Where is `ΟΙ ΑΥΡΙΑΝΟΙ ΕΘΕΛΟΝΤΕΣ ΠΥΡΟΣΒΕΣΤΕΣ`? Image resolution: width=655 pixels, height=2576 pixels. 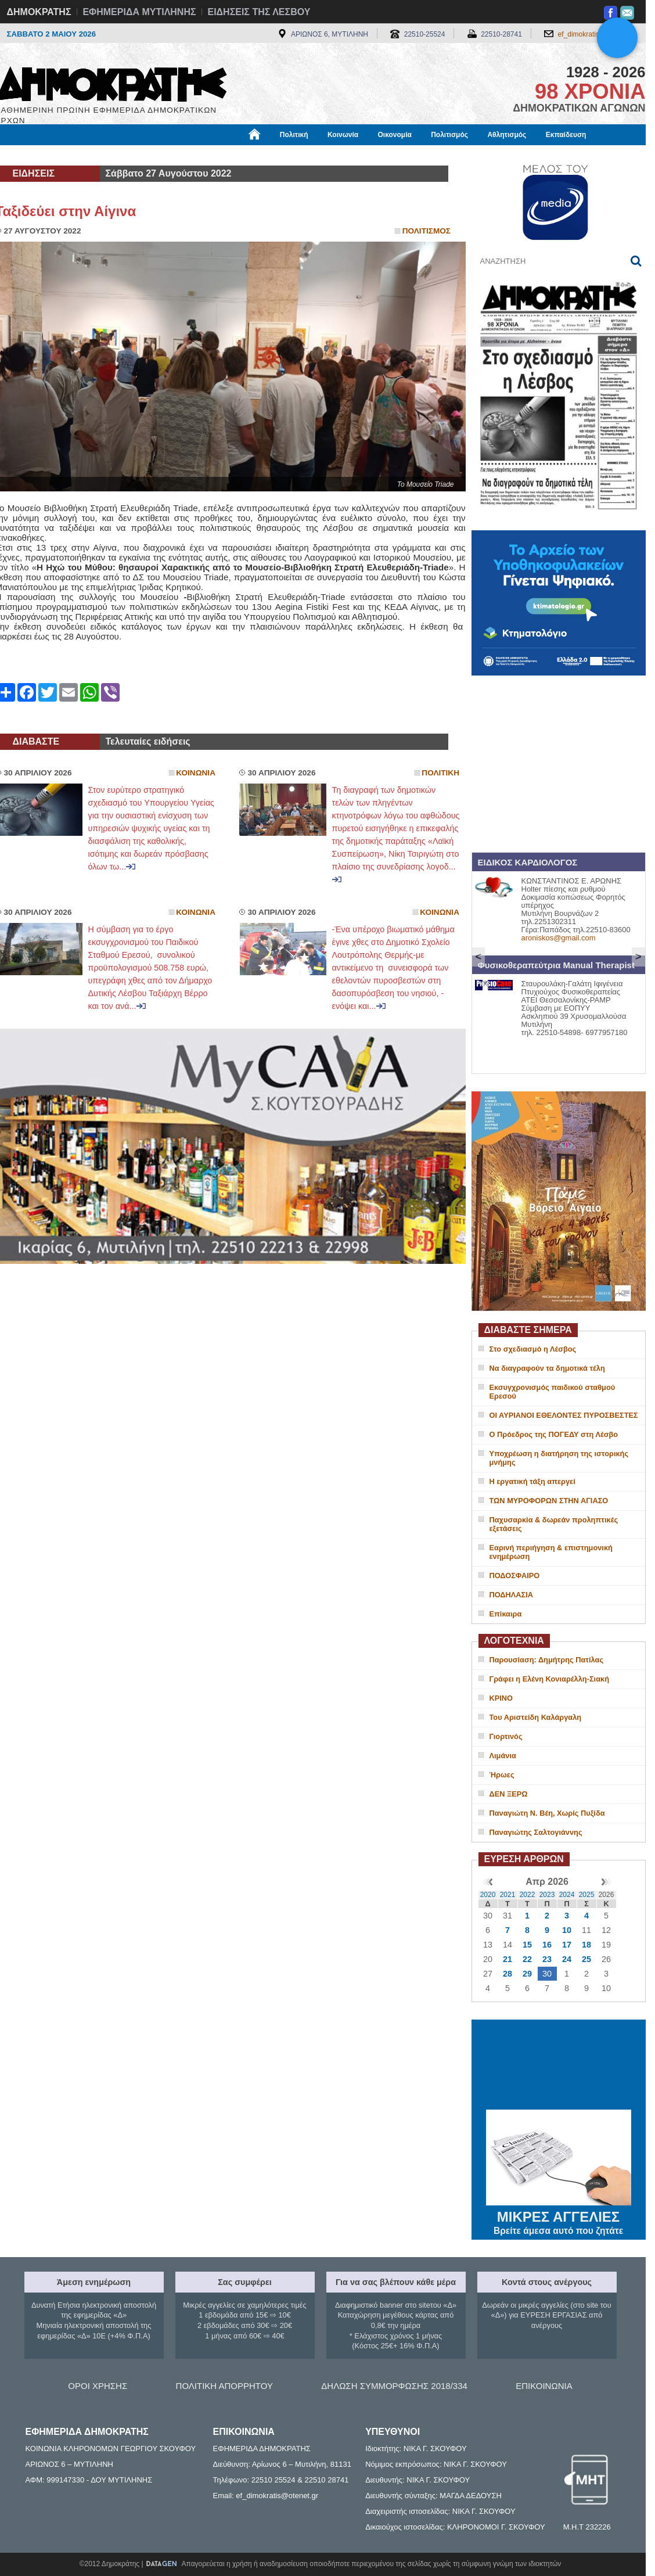
ΟΙ ΑΥΡΙΑΝΟΙ ΕΘΕΛΟΝΤΕΣ ΠΥΡΟΣΒΕΣΤΕΣ is located at coordinates (564, 1415).